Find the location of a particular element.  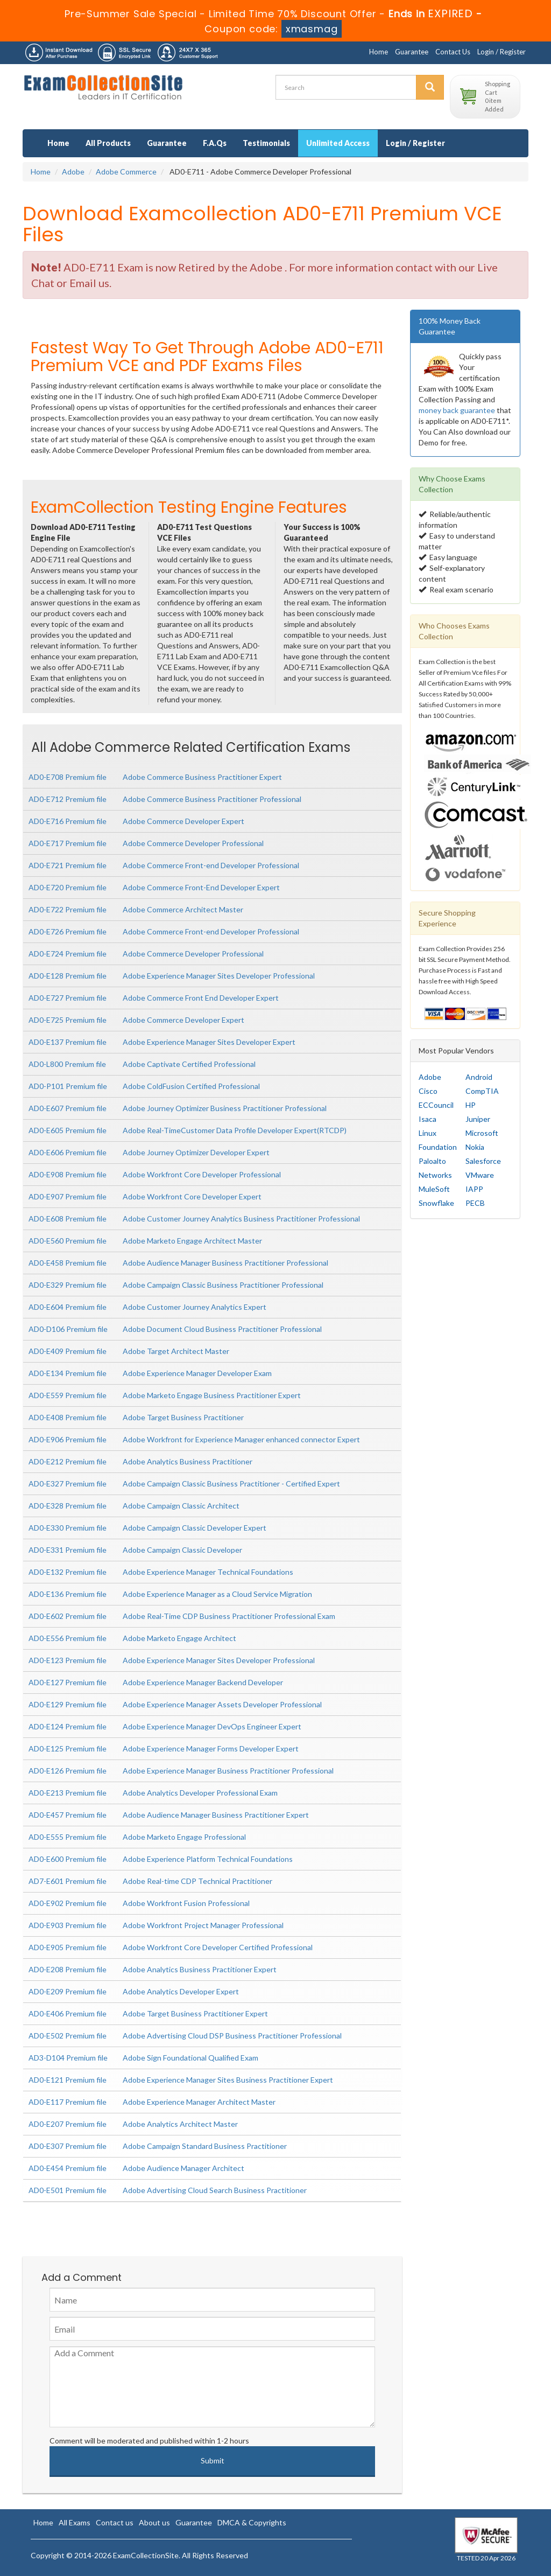

Adobe Advertising Cloud DSP Business Practitioner Professional is located at coordinates (232, 2035).